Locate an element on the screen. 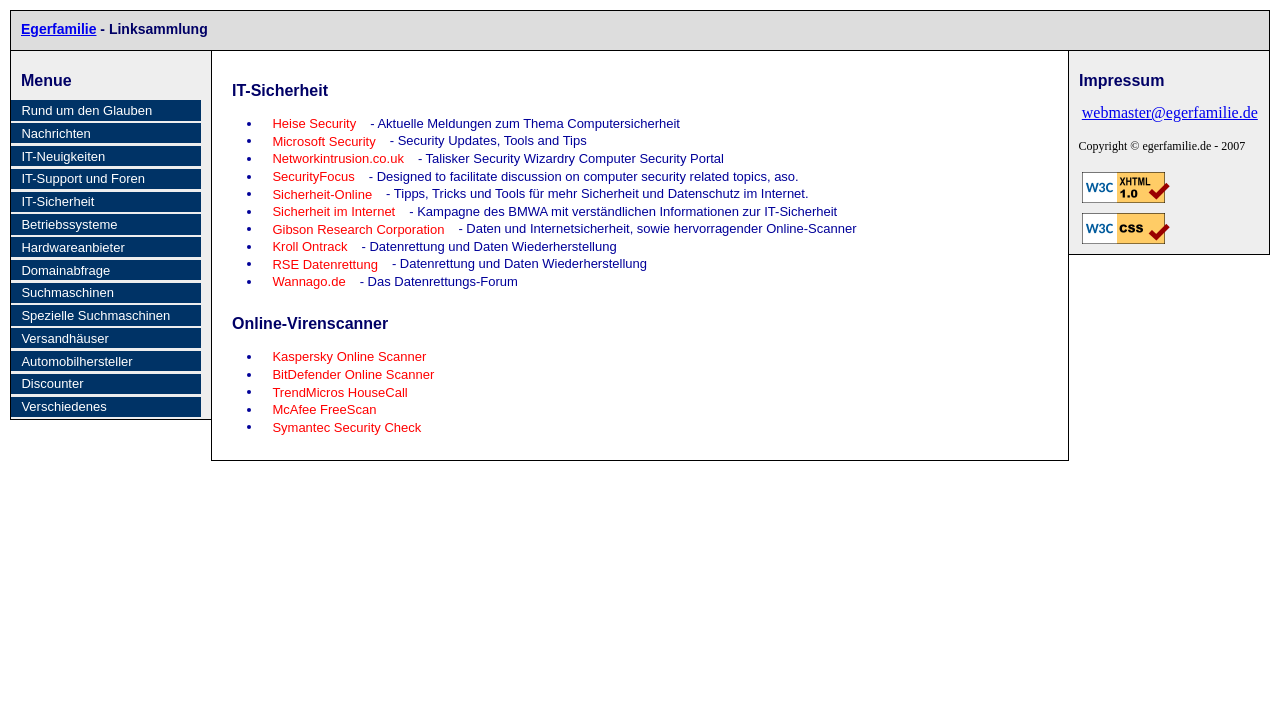  Suchmaschinen is located at coordinates (67, 292).